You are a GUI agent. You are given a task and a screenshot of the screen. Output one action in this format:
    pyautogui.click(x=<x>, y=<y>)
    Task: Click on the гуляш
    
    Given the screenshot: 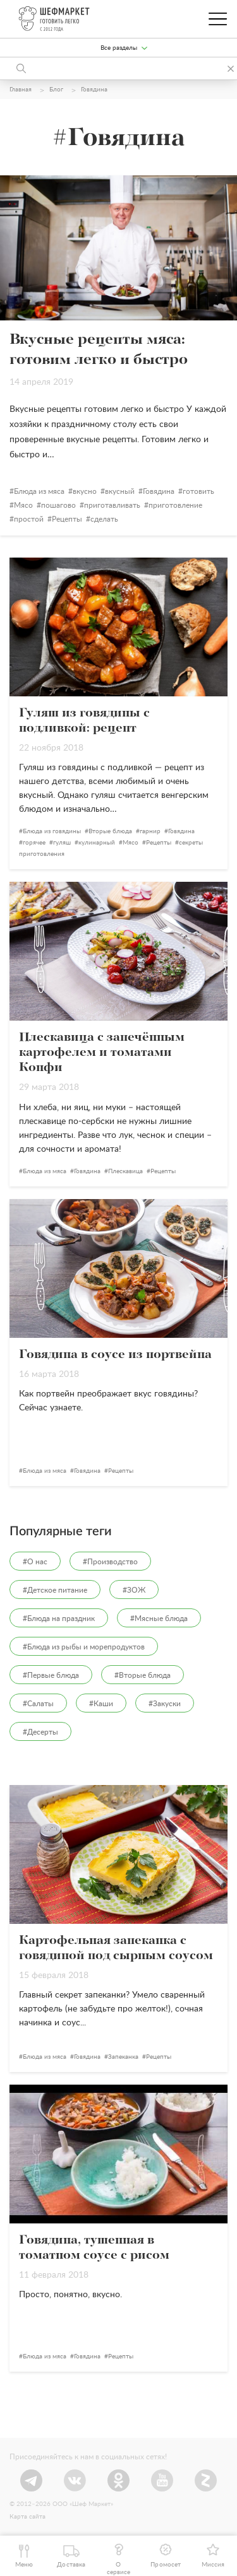 What is the action you would take?
    pyautogui.click(x=62, y=843)
    